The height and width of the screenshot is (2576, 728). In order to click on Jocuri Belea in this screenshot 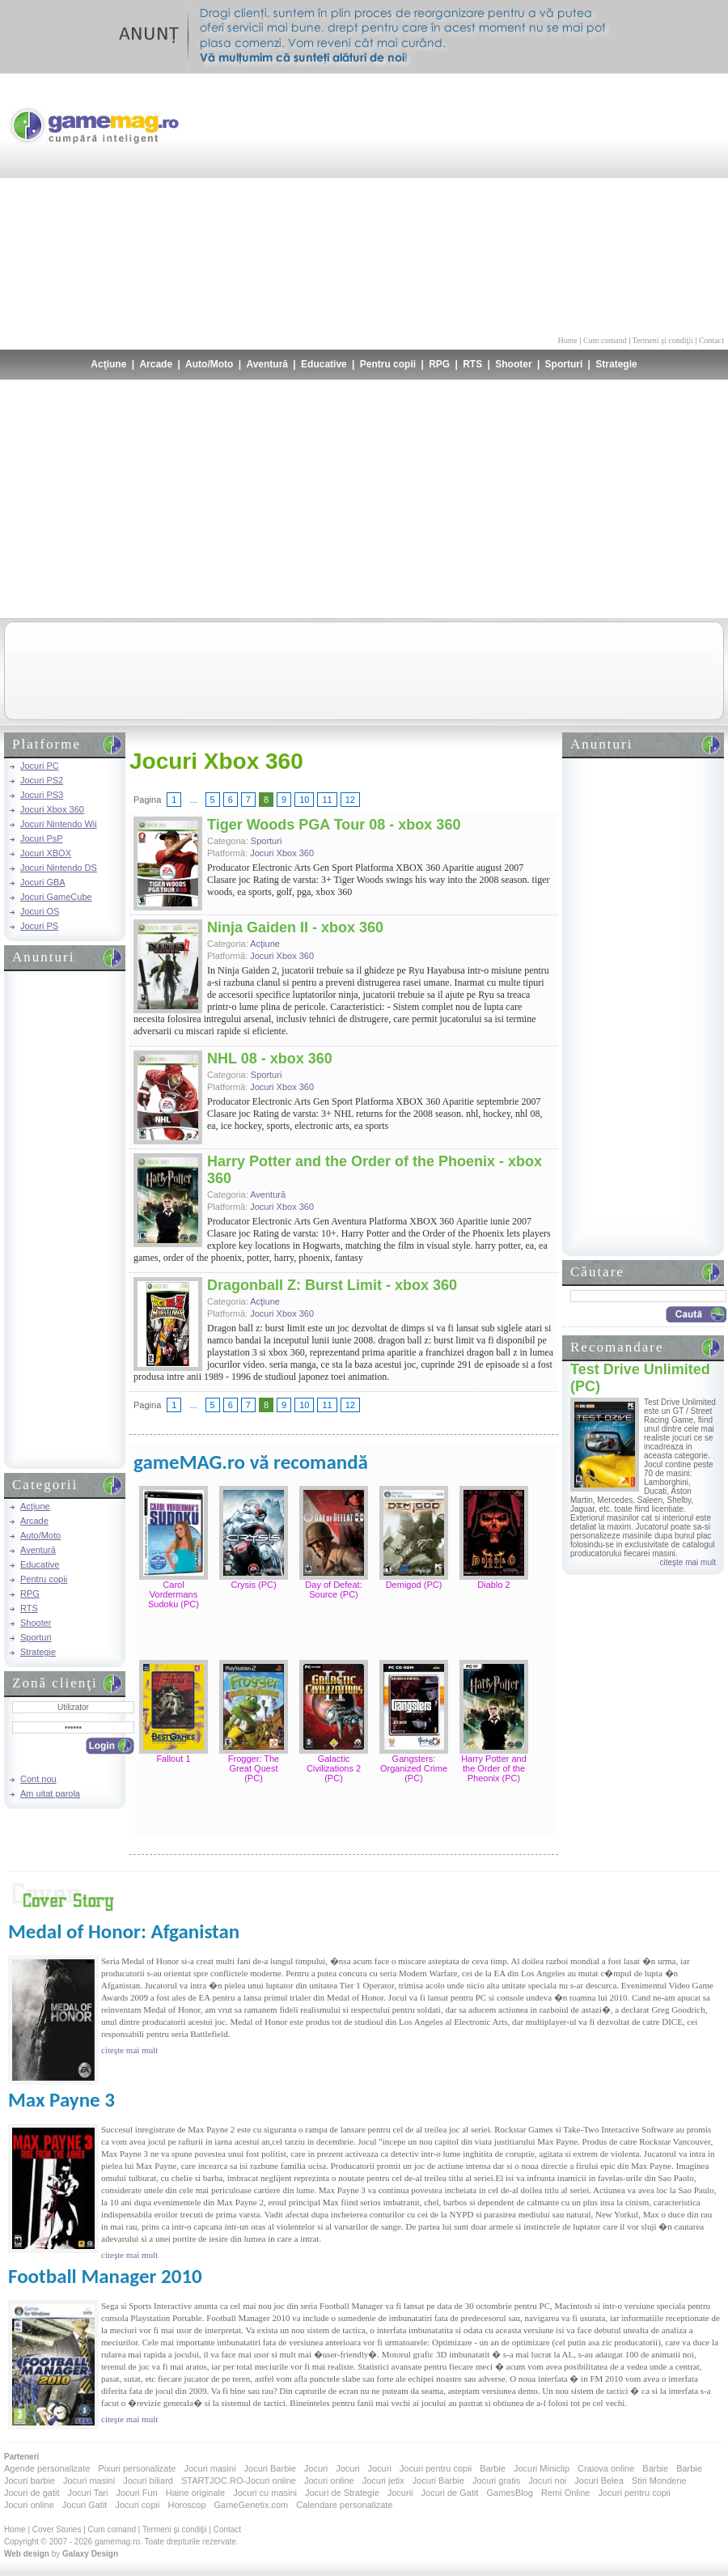, I will do `click(599, 2480)`.